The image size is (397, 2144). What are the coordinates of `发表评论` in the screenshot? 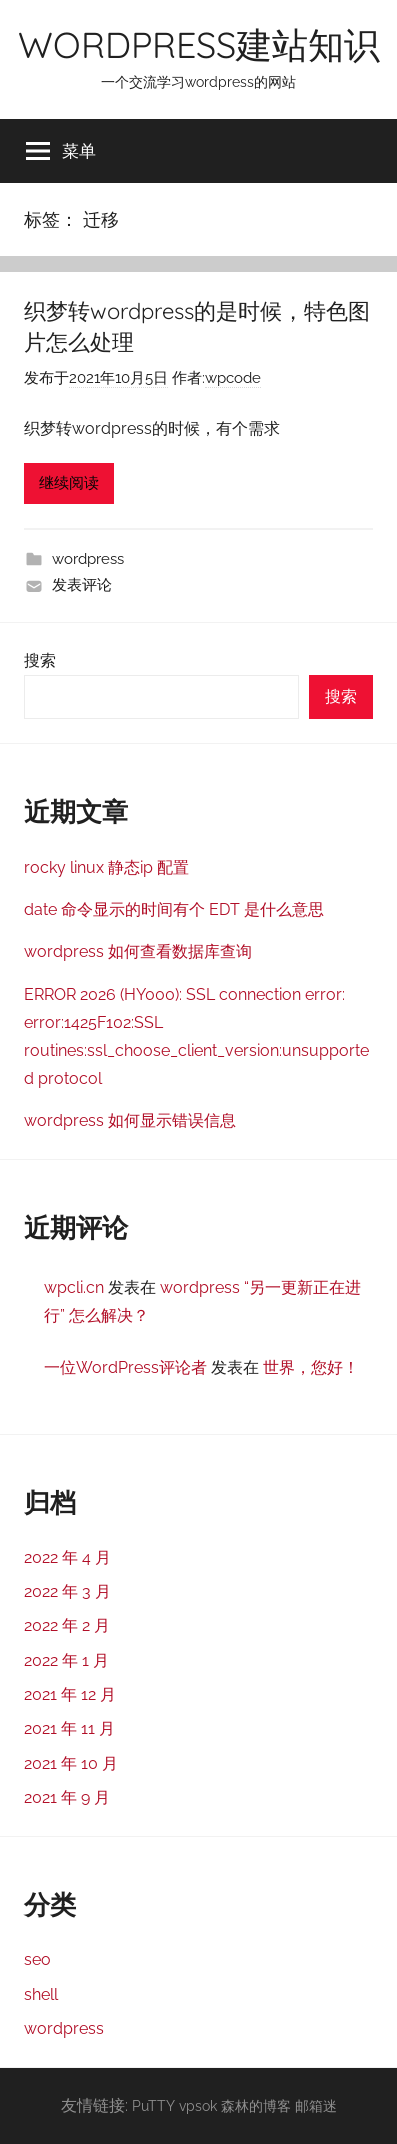 It's located at (82, 585).